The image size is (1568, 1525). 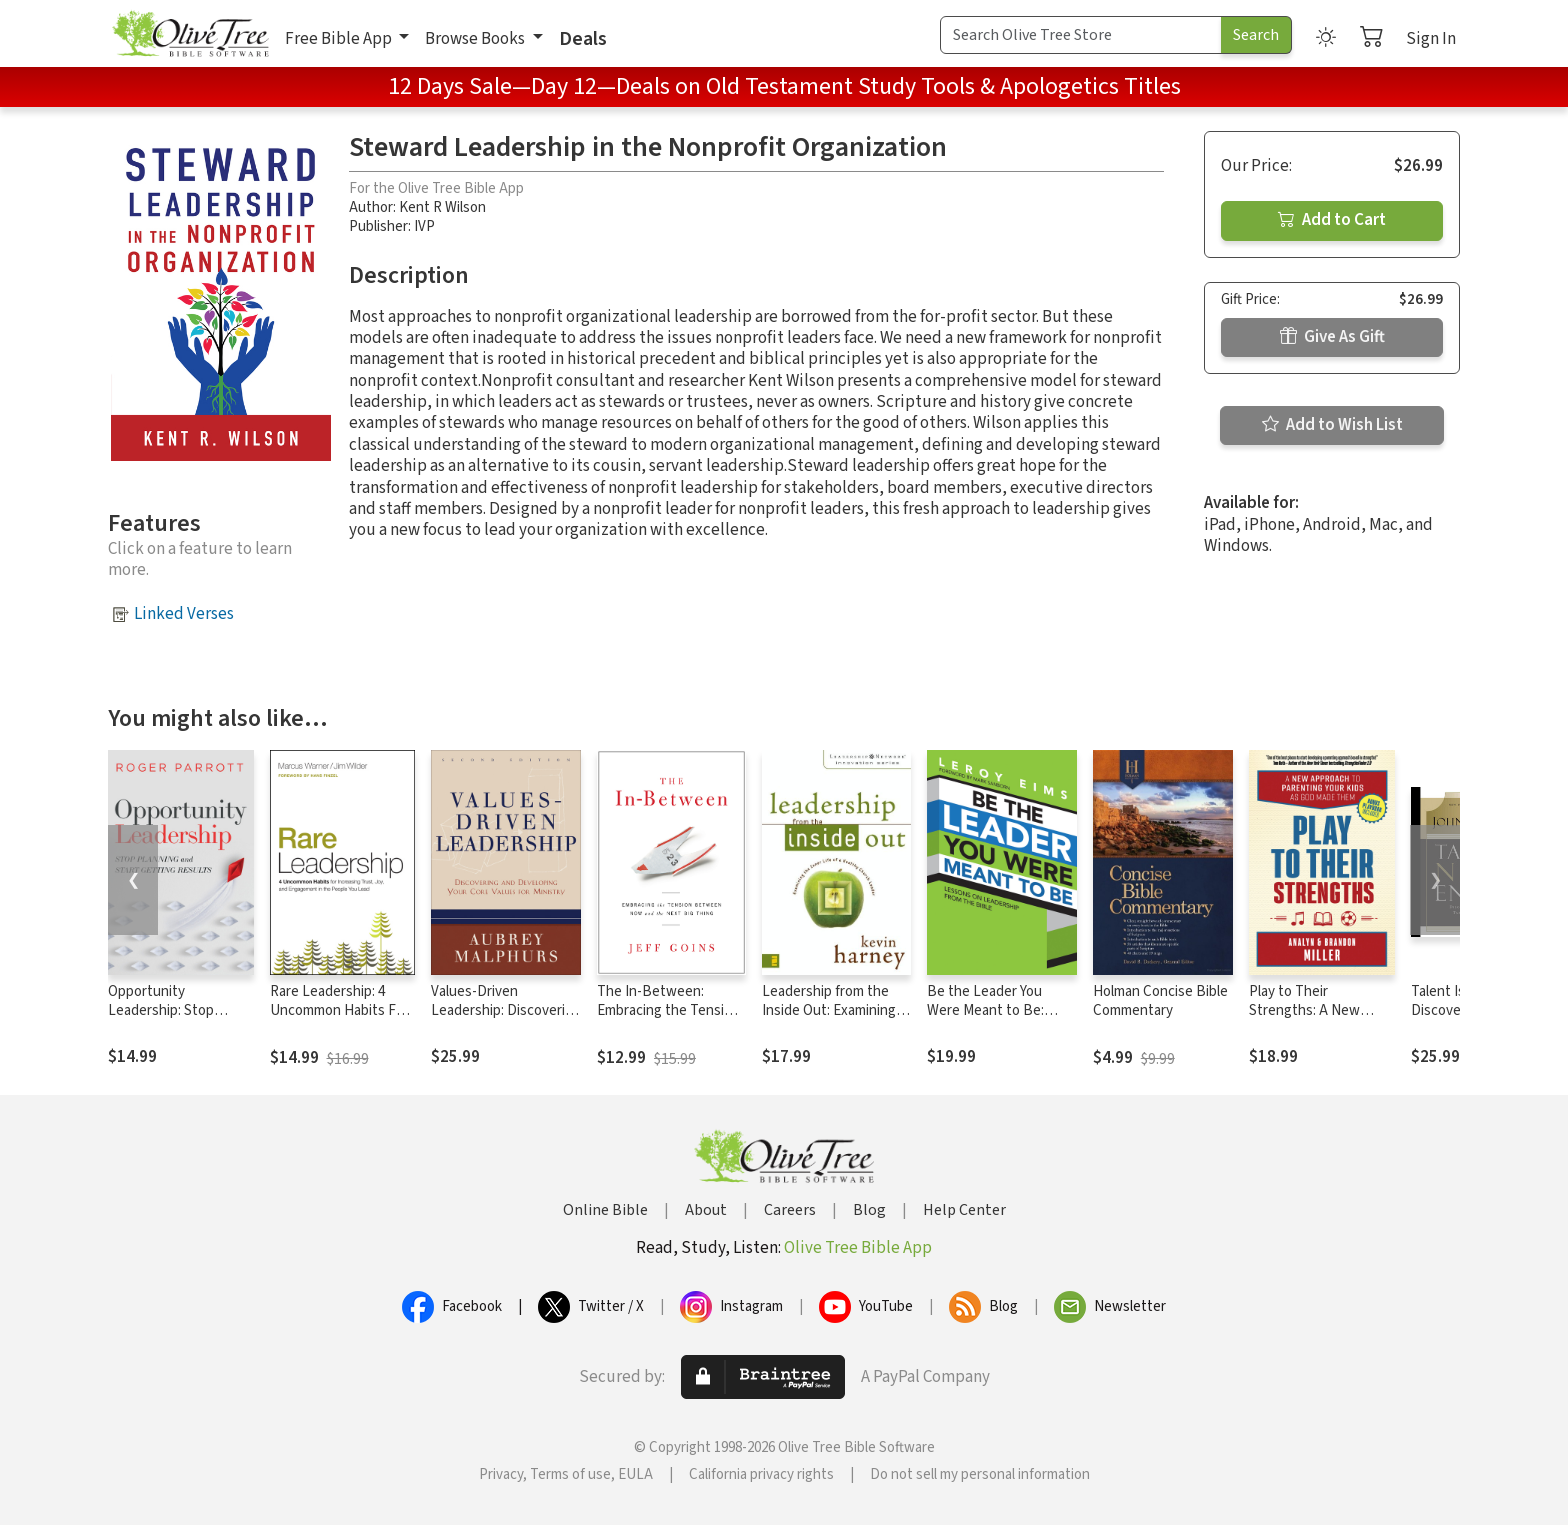 I want to click on Kent R Wilson, so click(x=442, y=207).